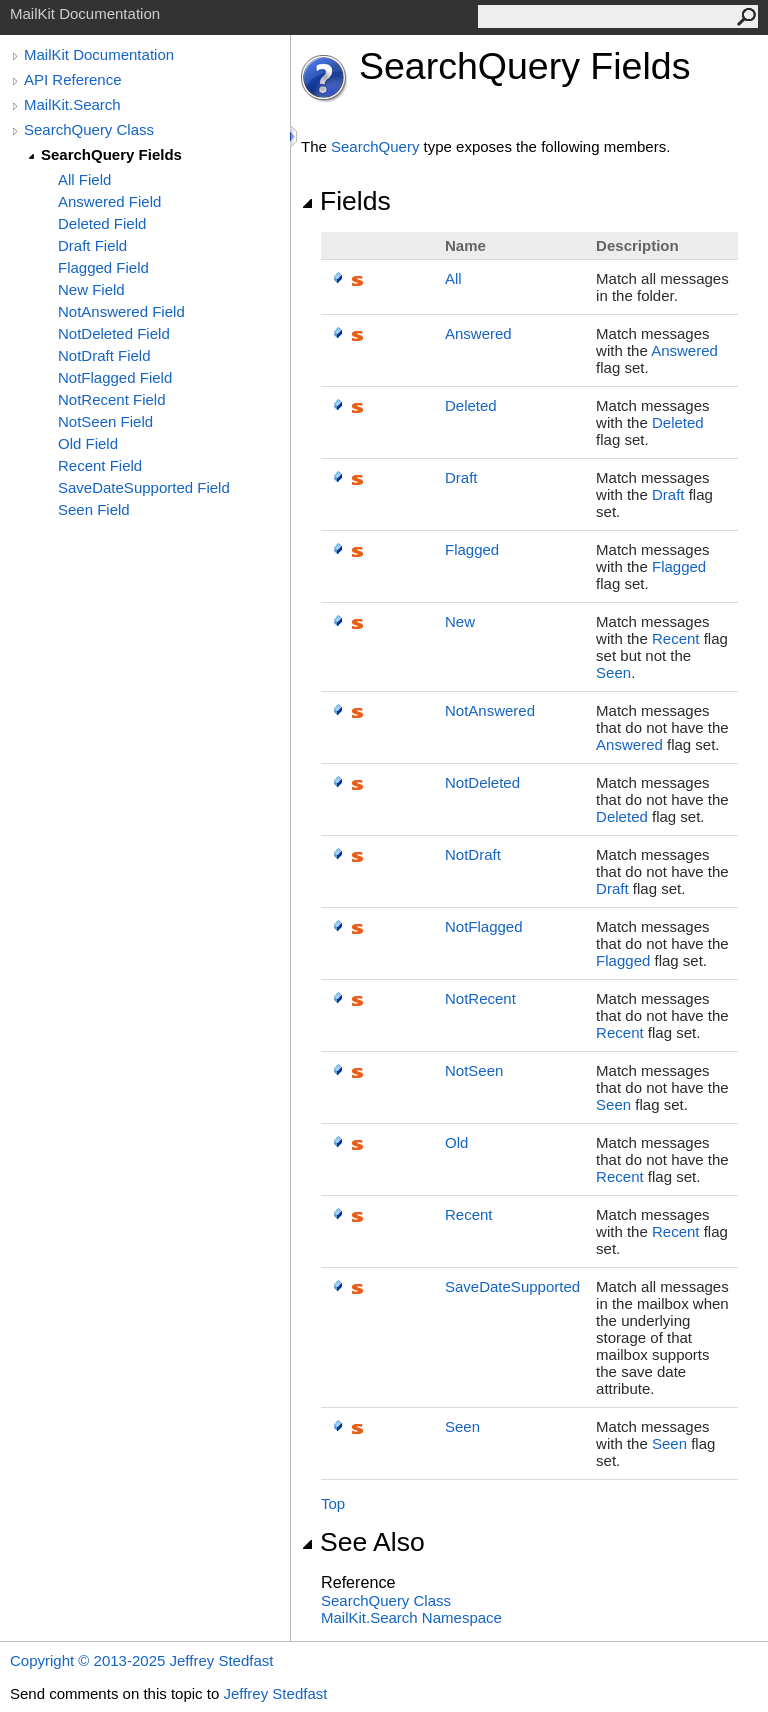 The width and height of the screenshot is (768, 1712). What do you see at coordinates (115, 377) in the screenshot?
I see `NotFlagged Field` at bounding box center [115, 377].